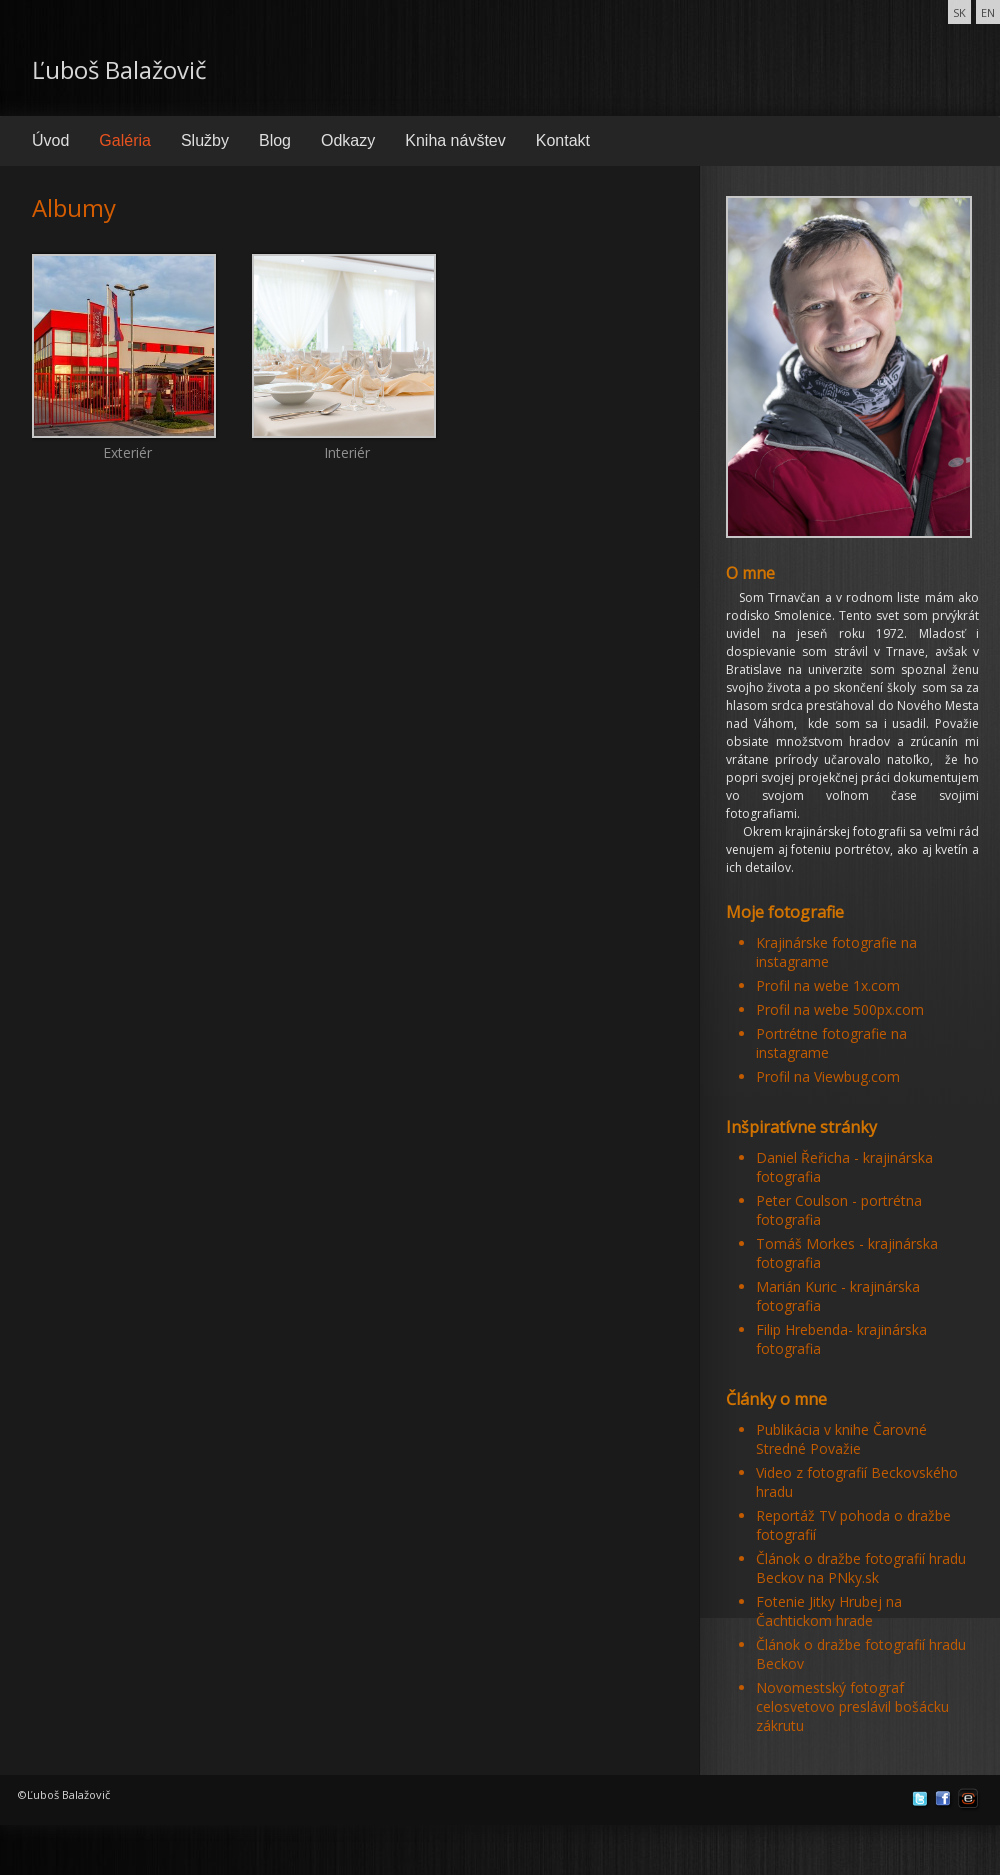  I want to click on Exteriér, so click(124, 322).